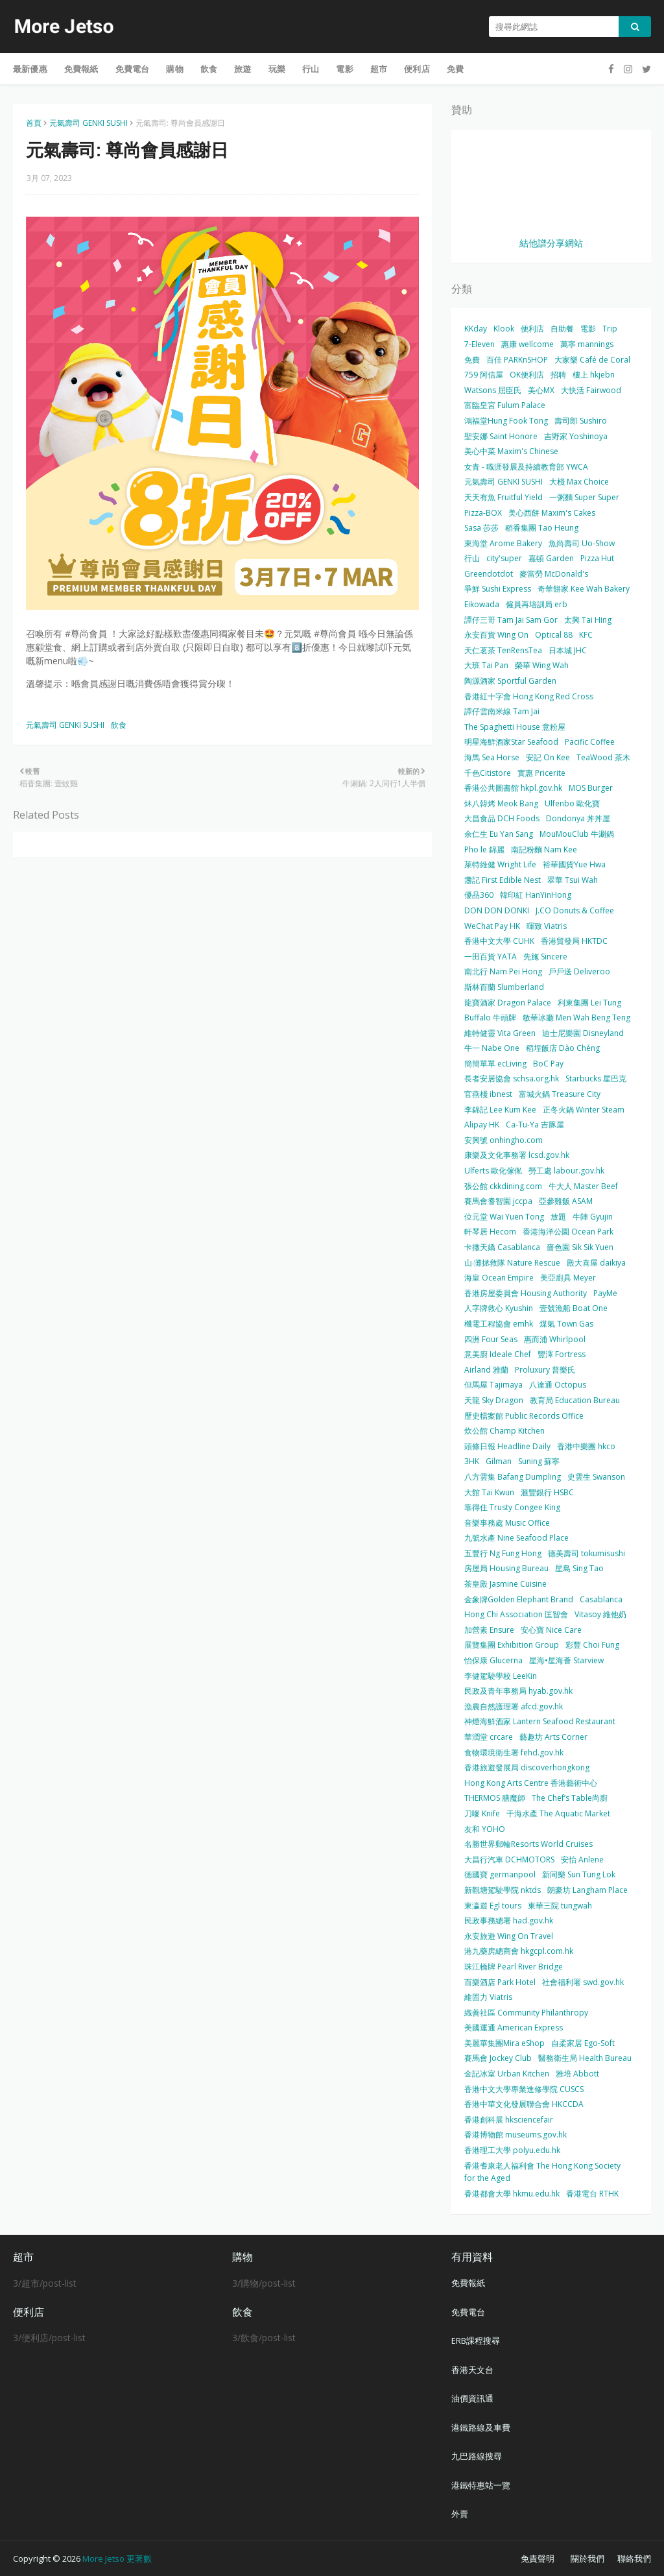 This screenshot has width=664, height=2576. Describe the element at coordinates (562, 1354) in the screenshot. I see `豐澤 Fortress` at that location.